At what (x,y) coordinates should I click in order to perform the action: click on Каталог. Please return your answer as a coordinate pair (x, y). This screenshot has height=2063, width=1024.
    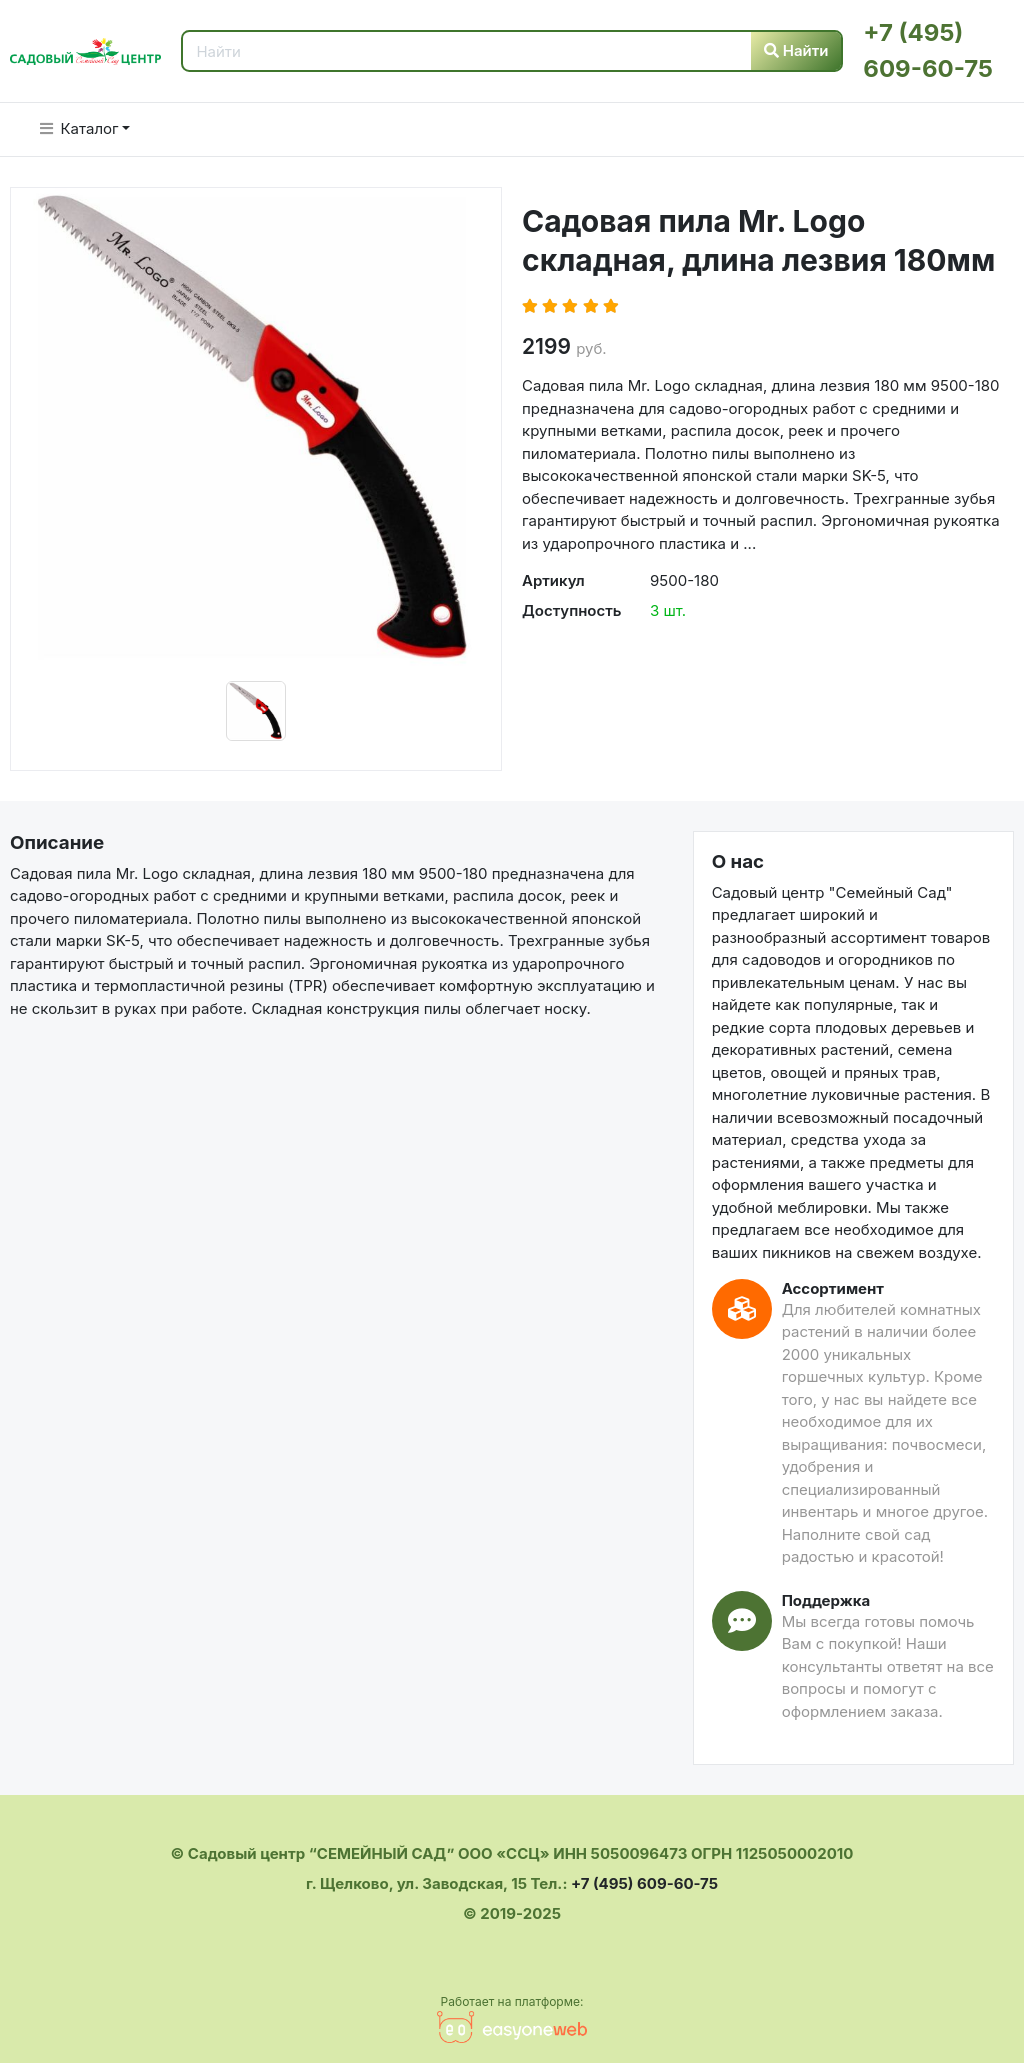
    Looking at the image, I should click on (79, 128).